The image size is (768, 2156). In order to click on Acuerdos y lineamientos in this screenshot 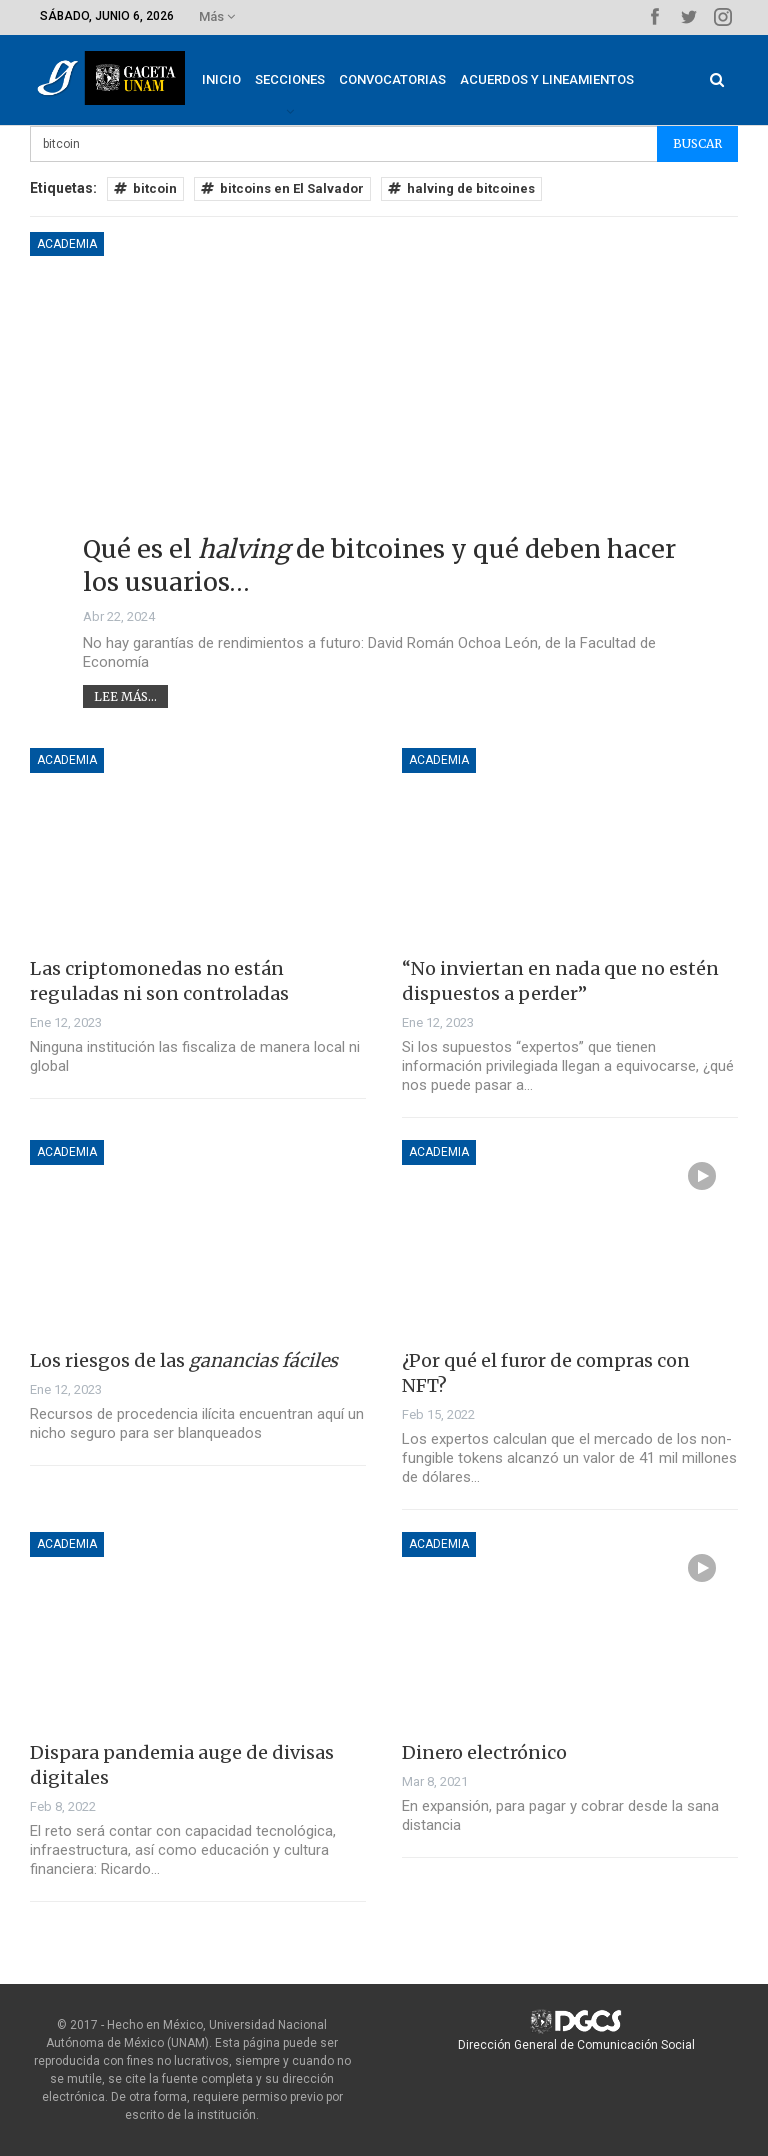, I will do `click(562, 79)`.